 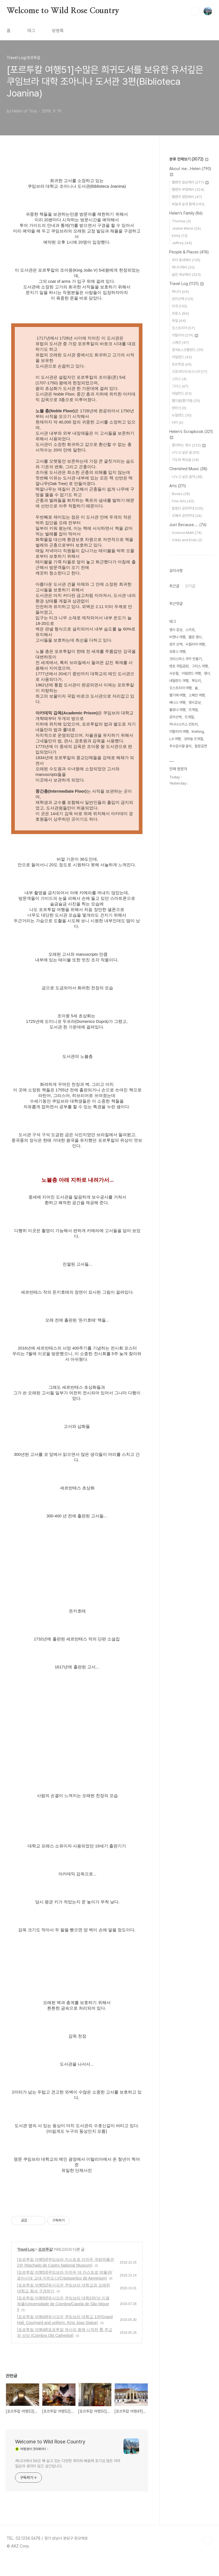 What do you see at coordinates (182, 393) in the screenshot?
I see `네덜란드` at bounding box center [182, 393].